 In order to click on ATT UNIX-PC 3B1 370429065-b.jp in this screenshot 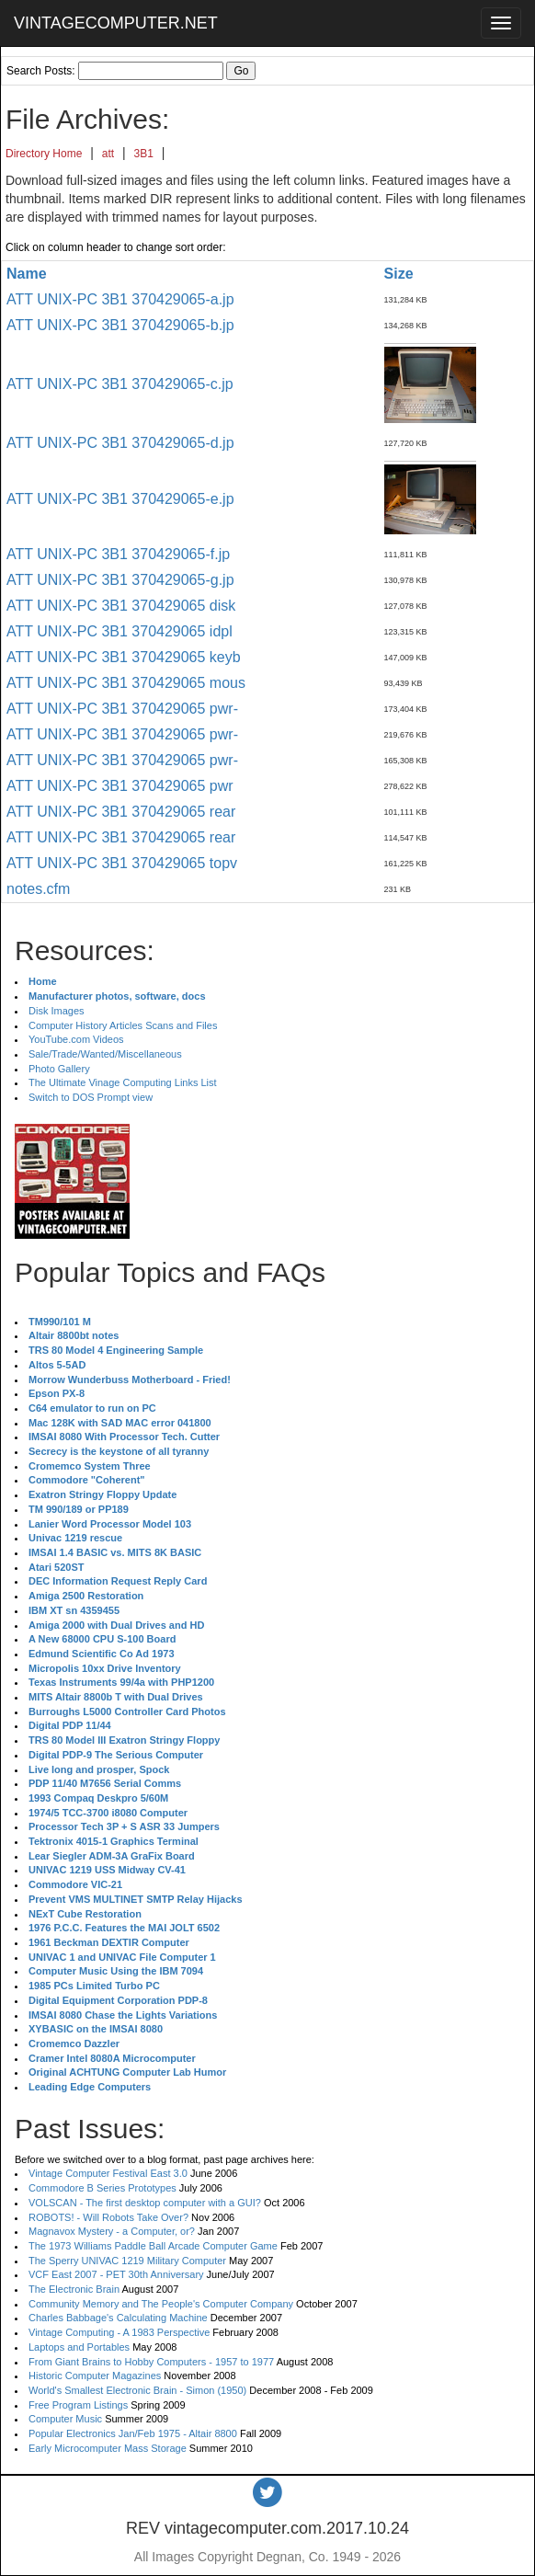, I will do `click(120, 325)`.